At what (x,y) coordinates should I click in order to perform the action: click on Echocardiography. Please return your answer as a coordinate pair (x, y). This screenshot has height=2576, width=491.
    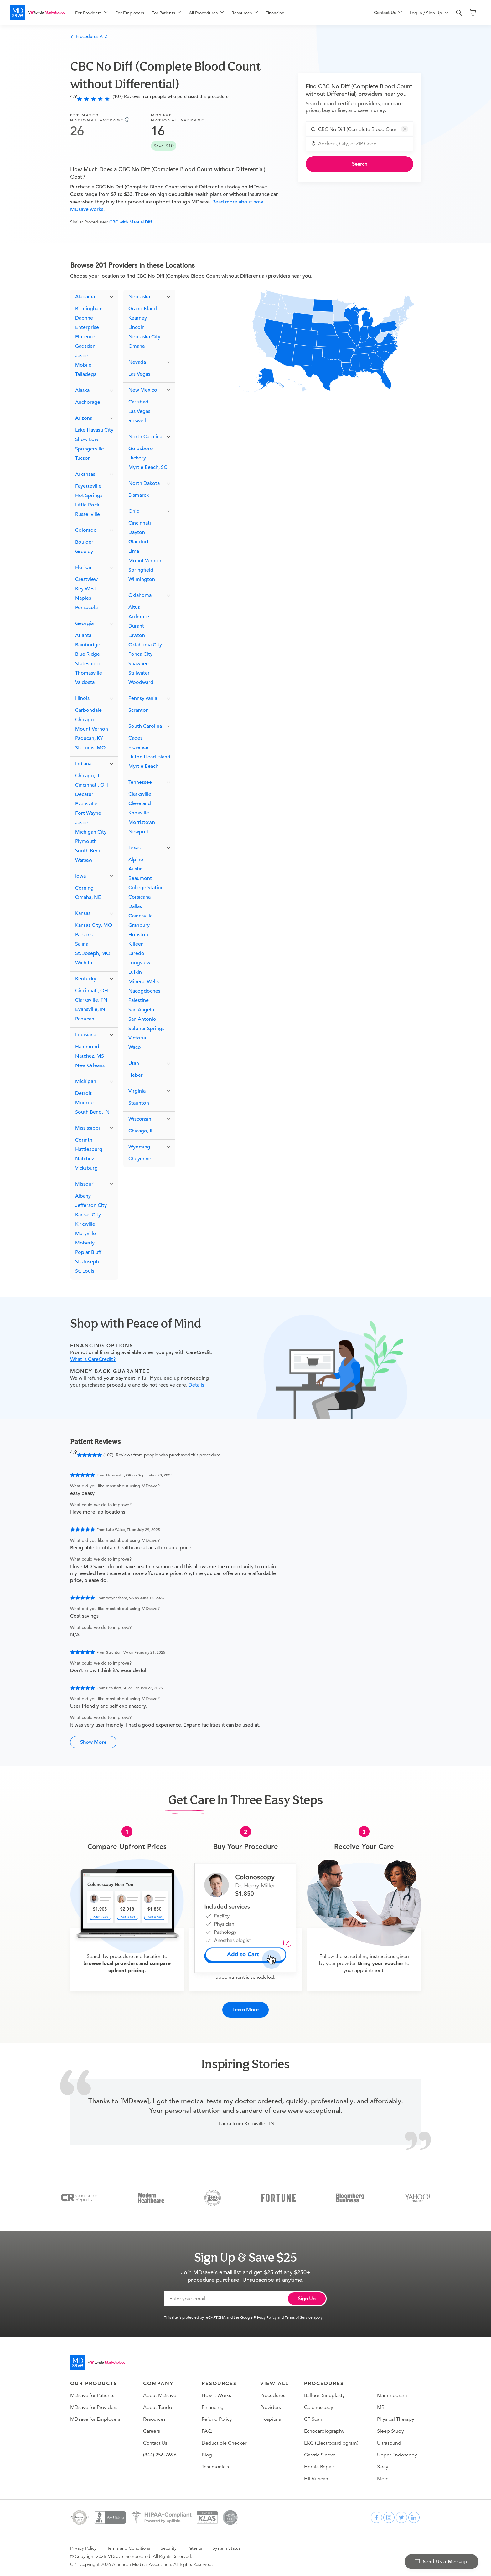
    Looking at the image, I should click on (324, 2430).